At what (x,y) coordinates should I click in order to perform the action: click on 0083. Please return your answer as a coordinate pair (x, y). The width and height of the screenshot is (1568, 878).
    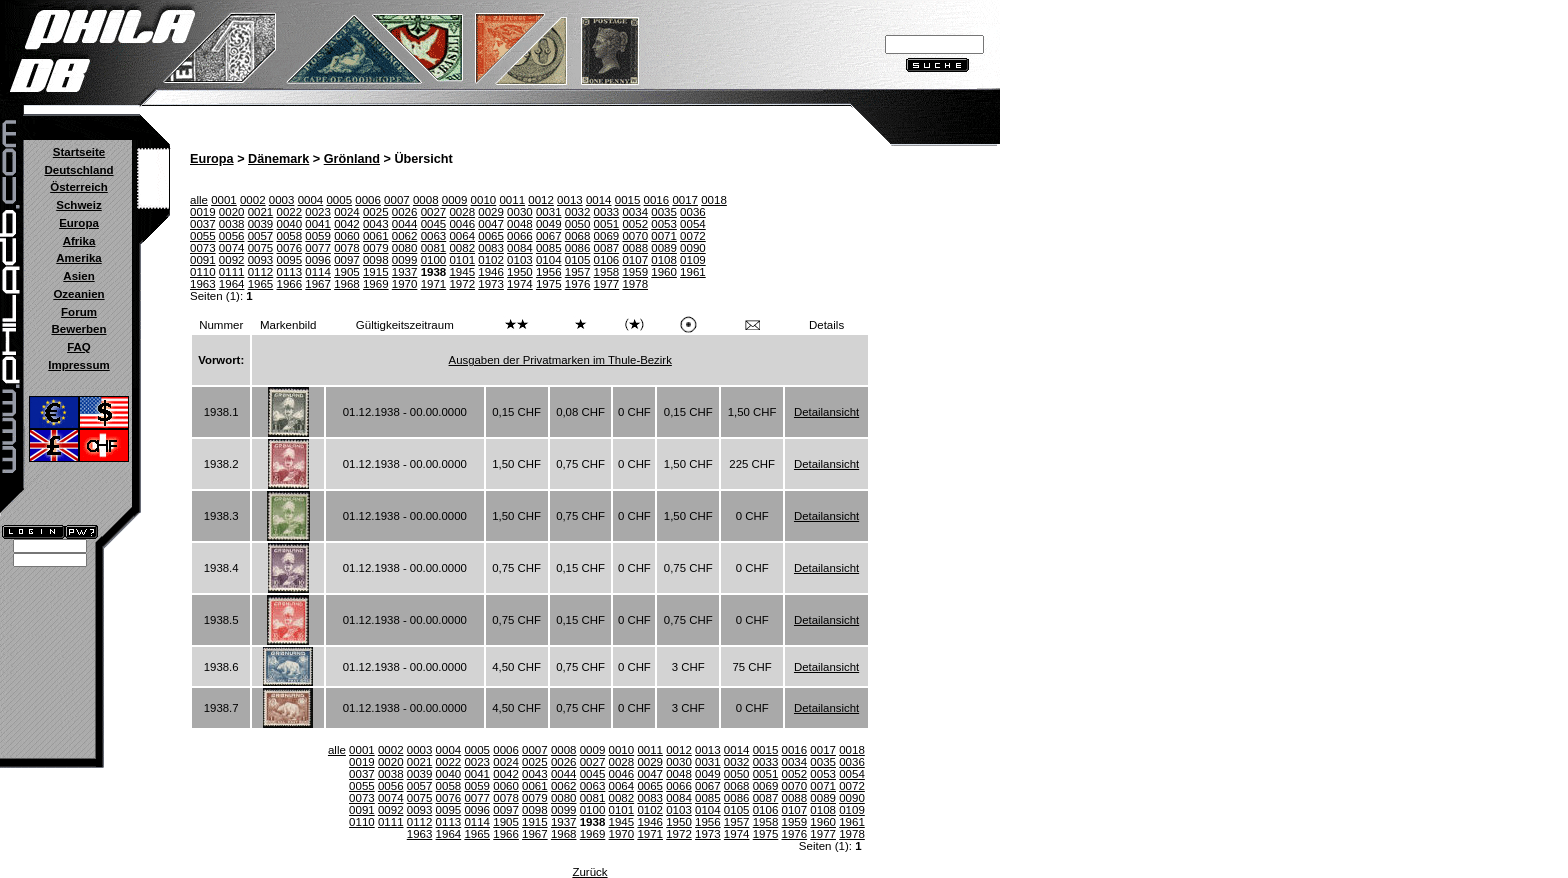
    Looking at the image, I should click on (491, 248).